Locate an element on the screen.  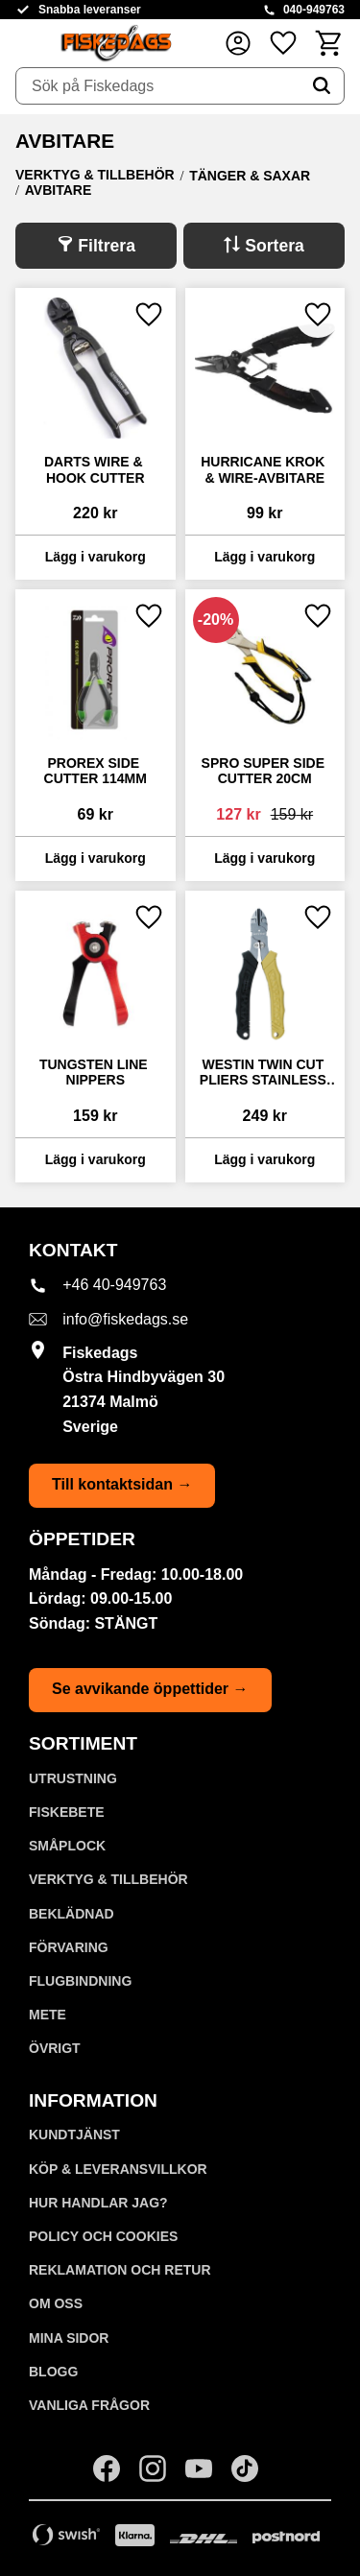
Se avvikande öppettider → is located at coordinates (150, 1689).